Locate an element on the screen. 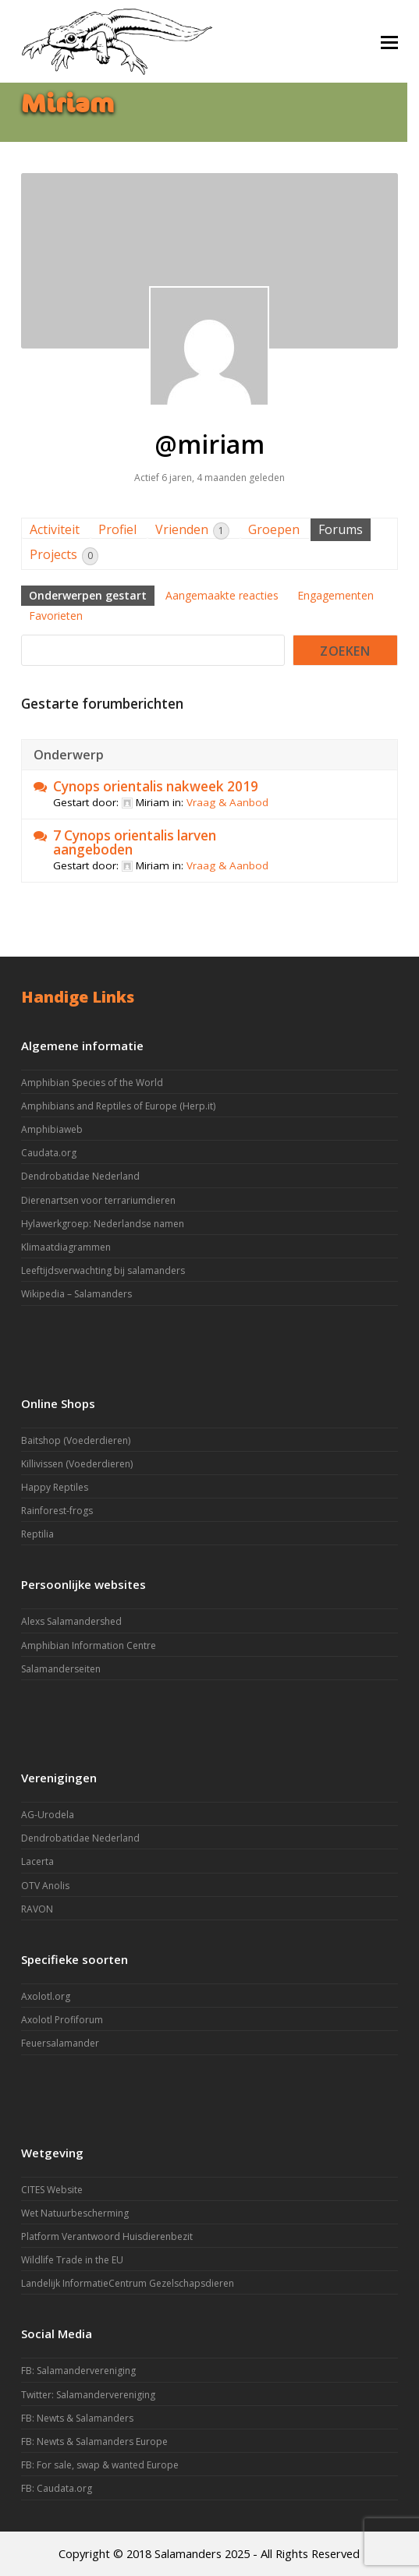 The height and width of the screenshot is (2576, 419). Amphibians and Reptiles of Europe (Herp.it) is located at coordinates (118, 1106).